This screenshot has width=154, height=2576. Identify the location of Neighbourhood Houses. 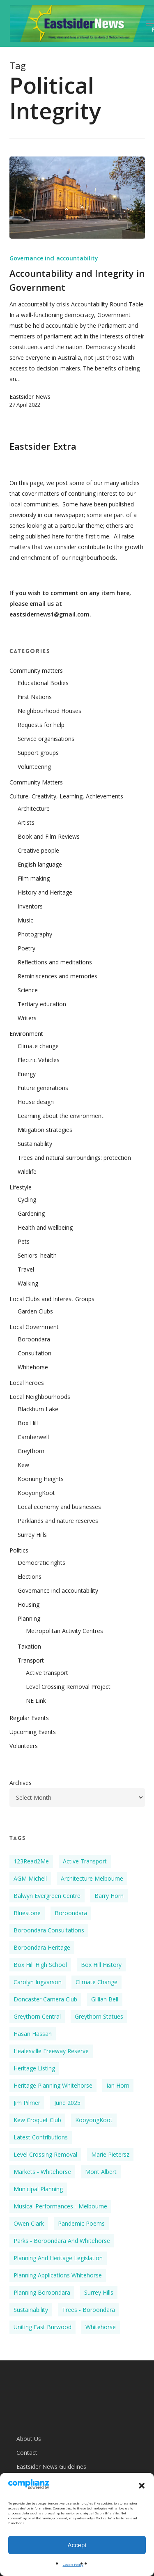
(49, 711).